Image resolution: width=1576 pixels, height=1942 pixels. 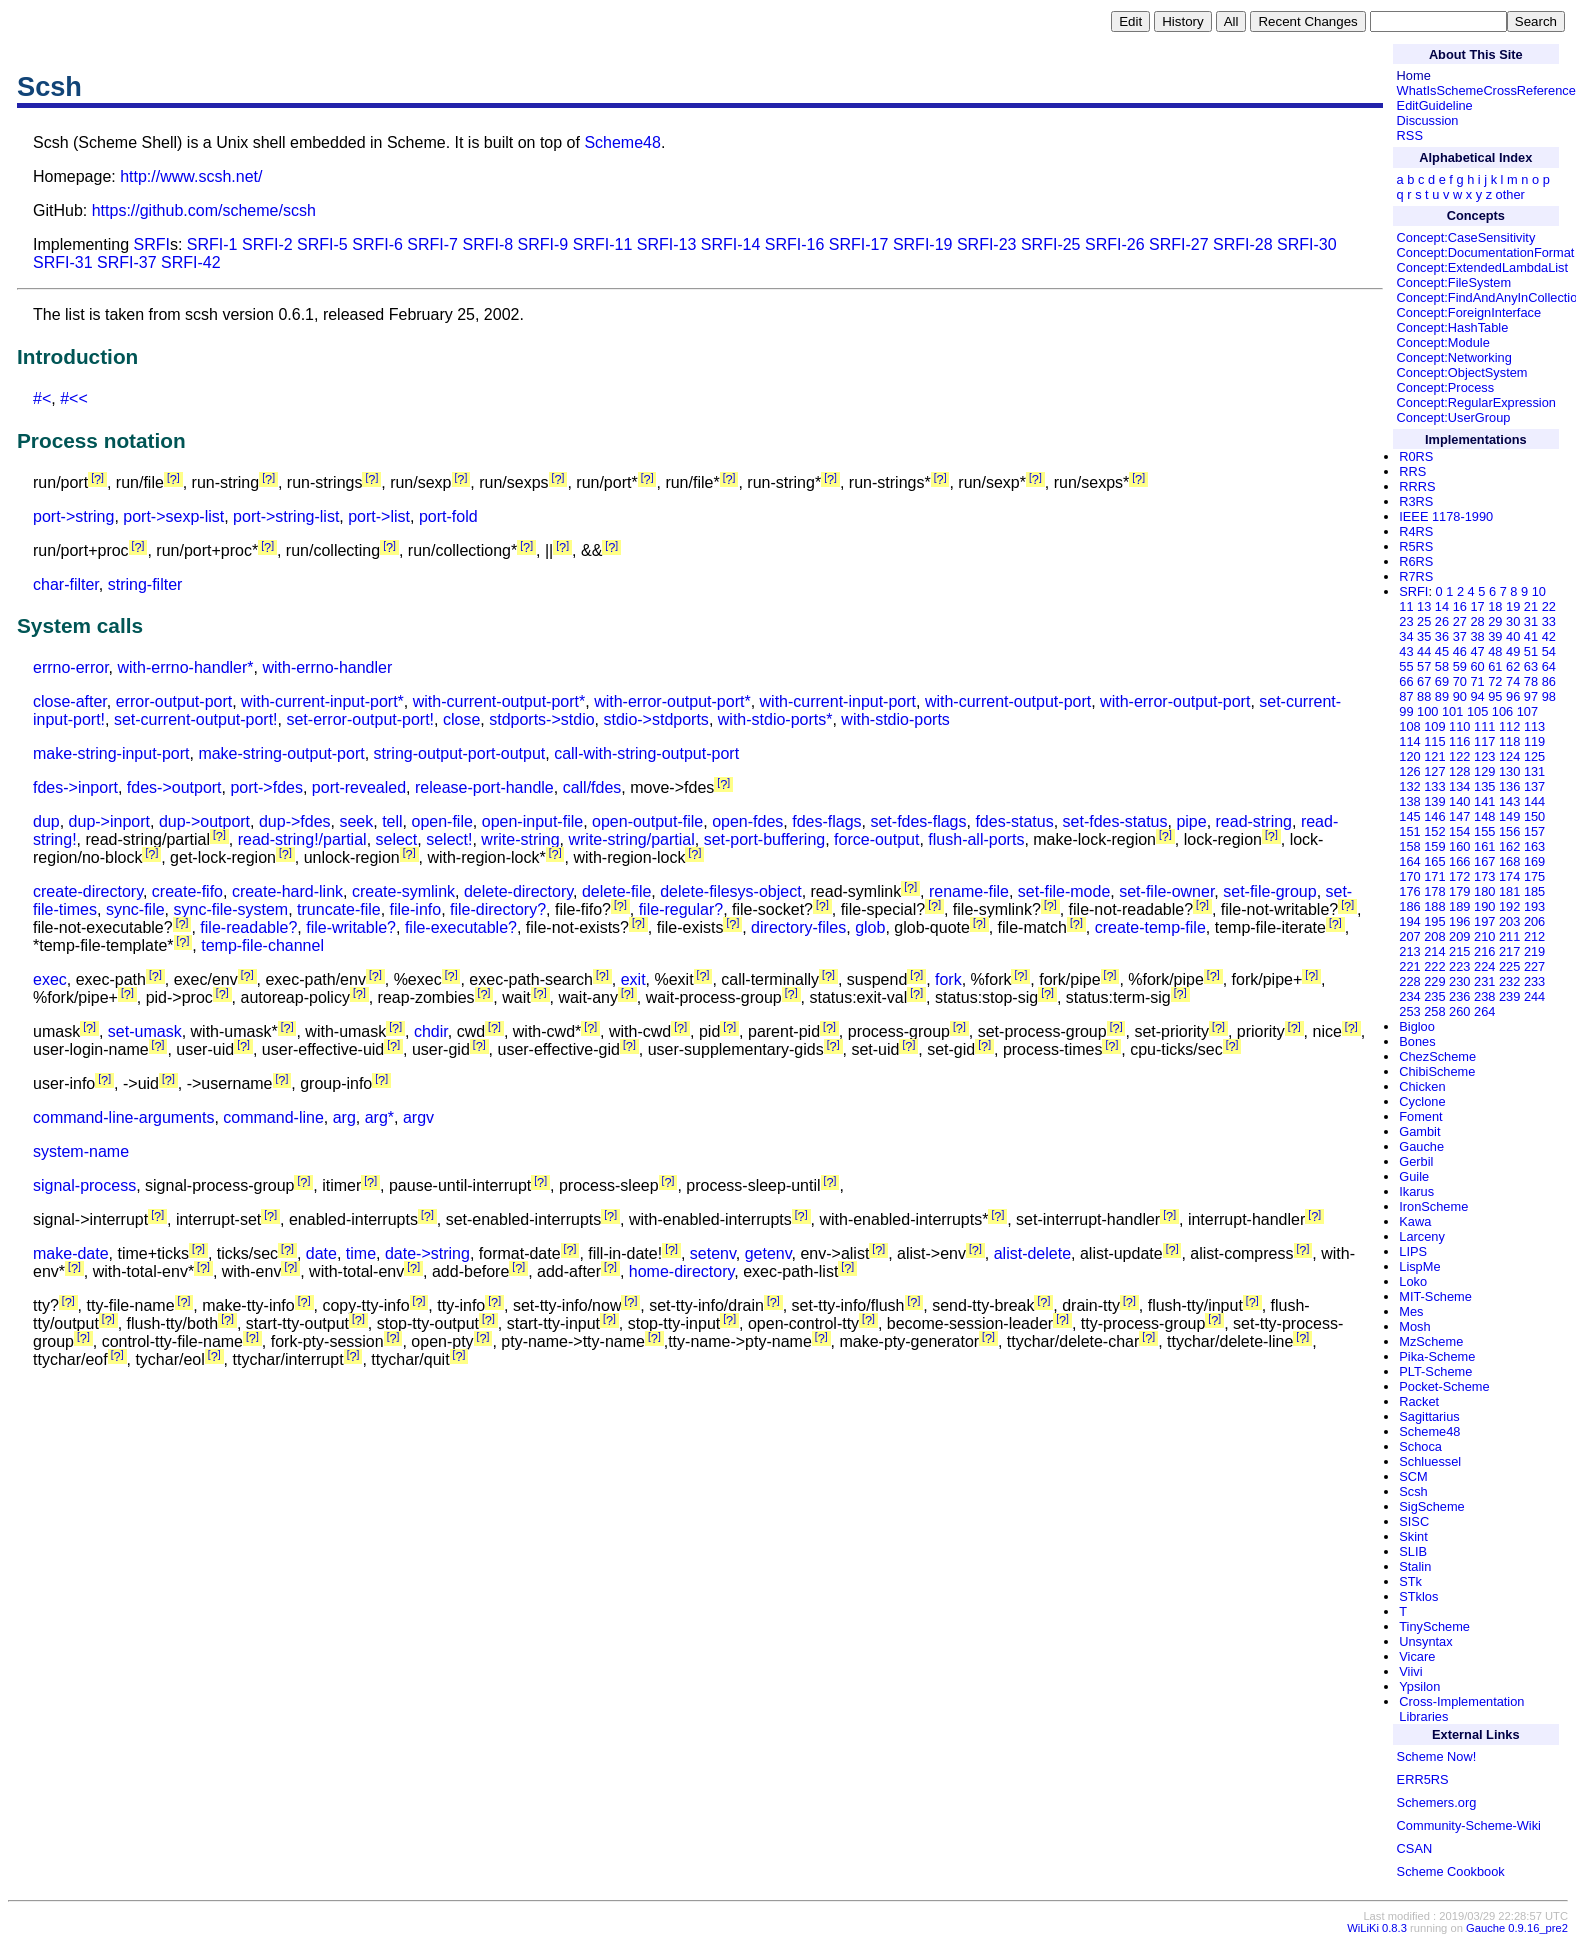 What do you see at coordinates (1409, 921) in the screenshot?
I see `194` at bounding box center [1409, 921].